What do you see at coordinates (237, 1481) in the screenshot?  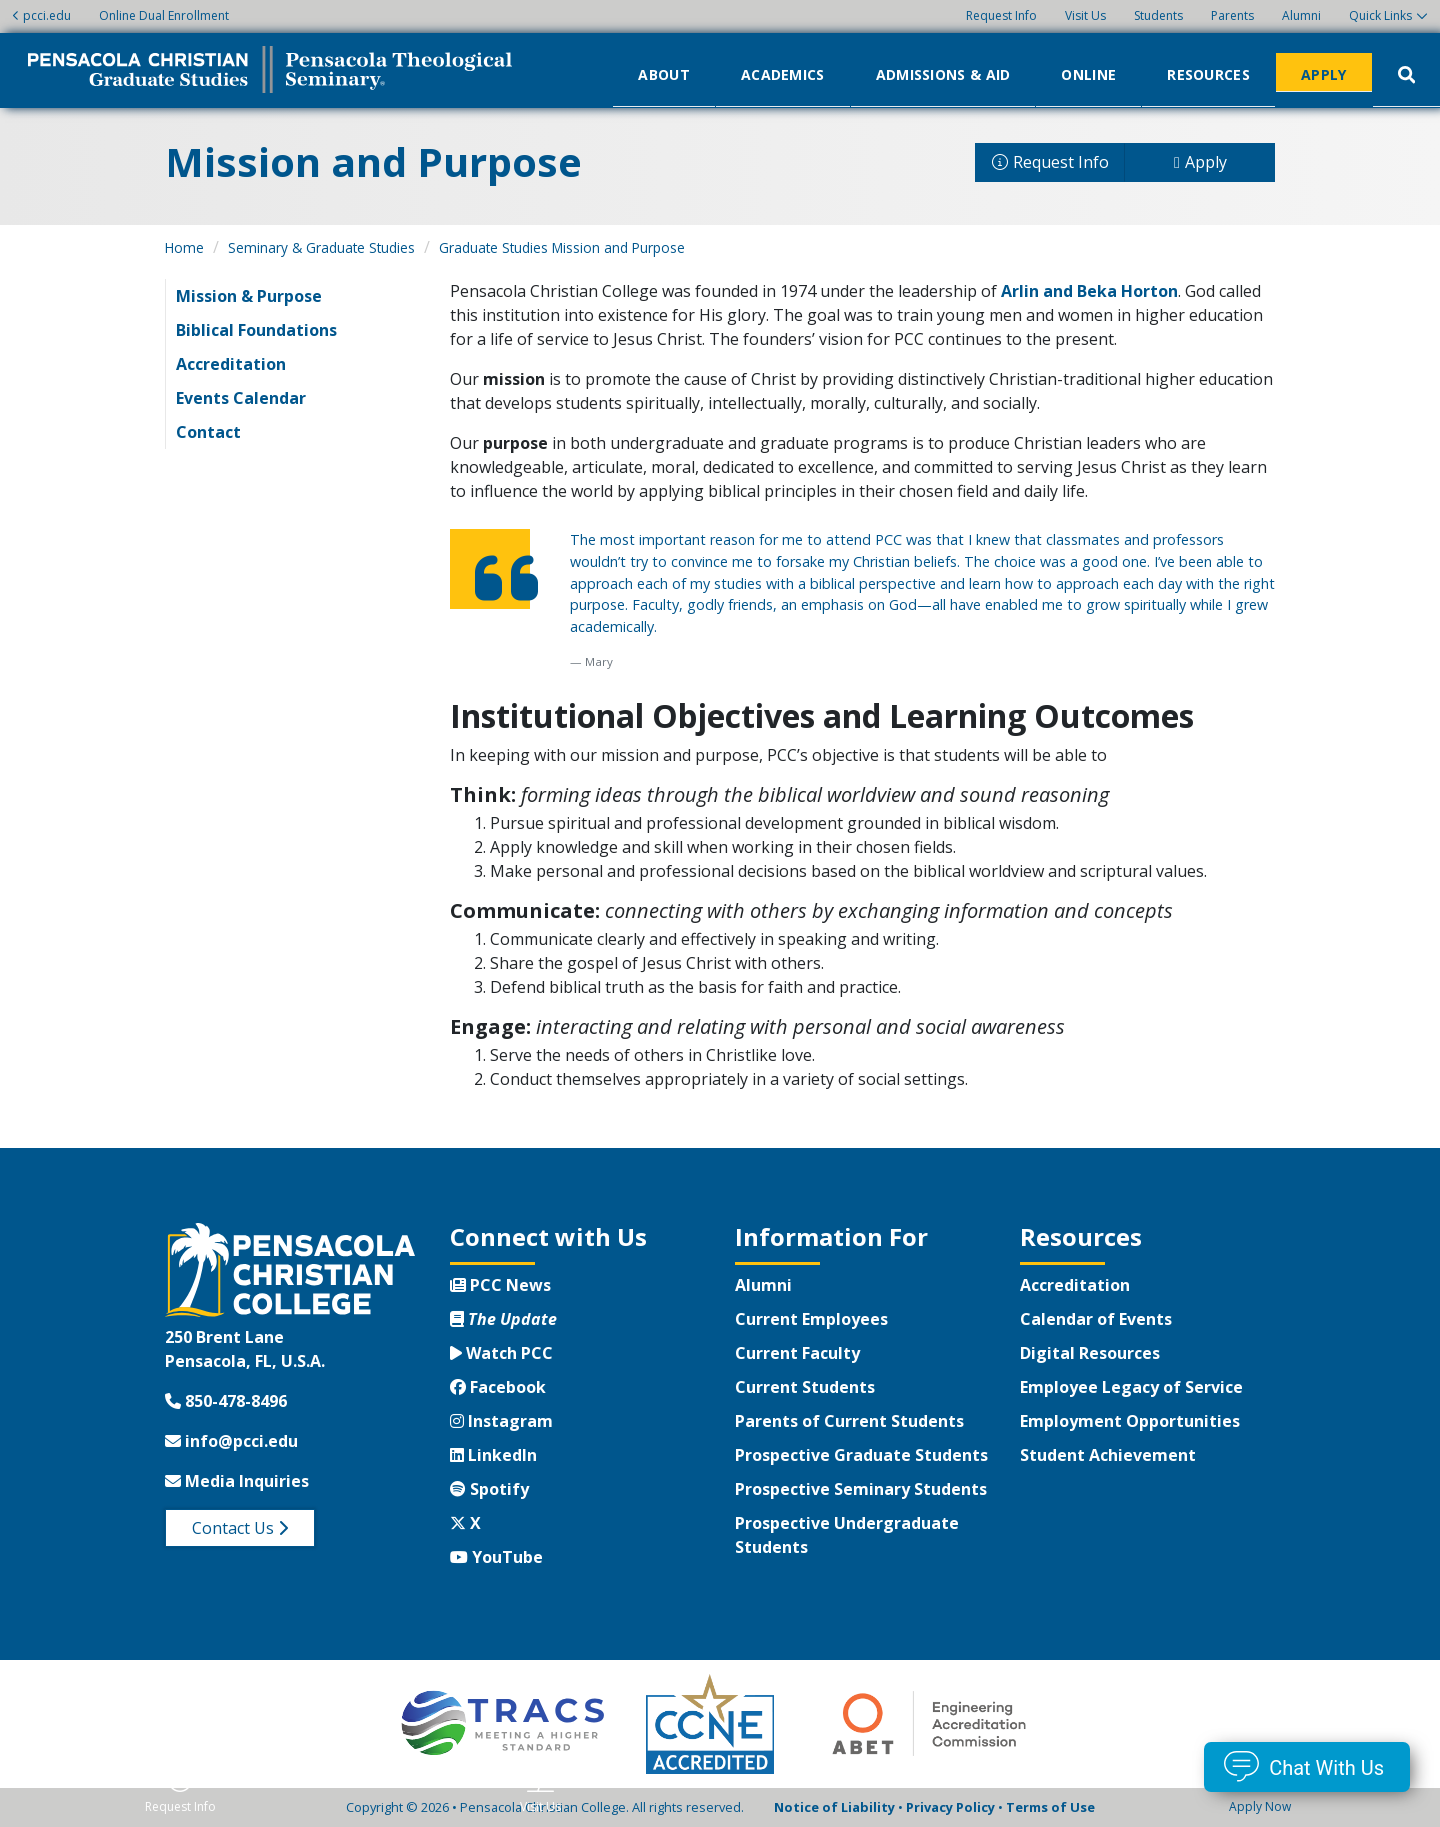 I see `Media Inquiries` at bounding box center [237, 1481].